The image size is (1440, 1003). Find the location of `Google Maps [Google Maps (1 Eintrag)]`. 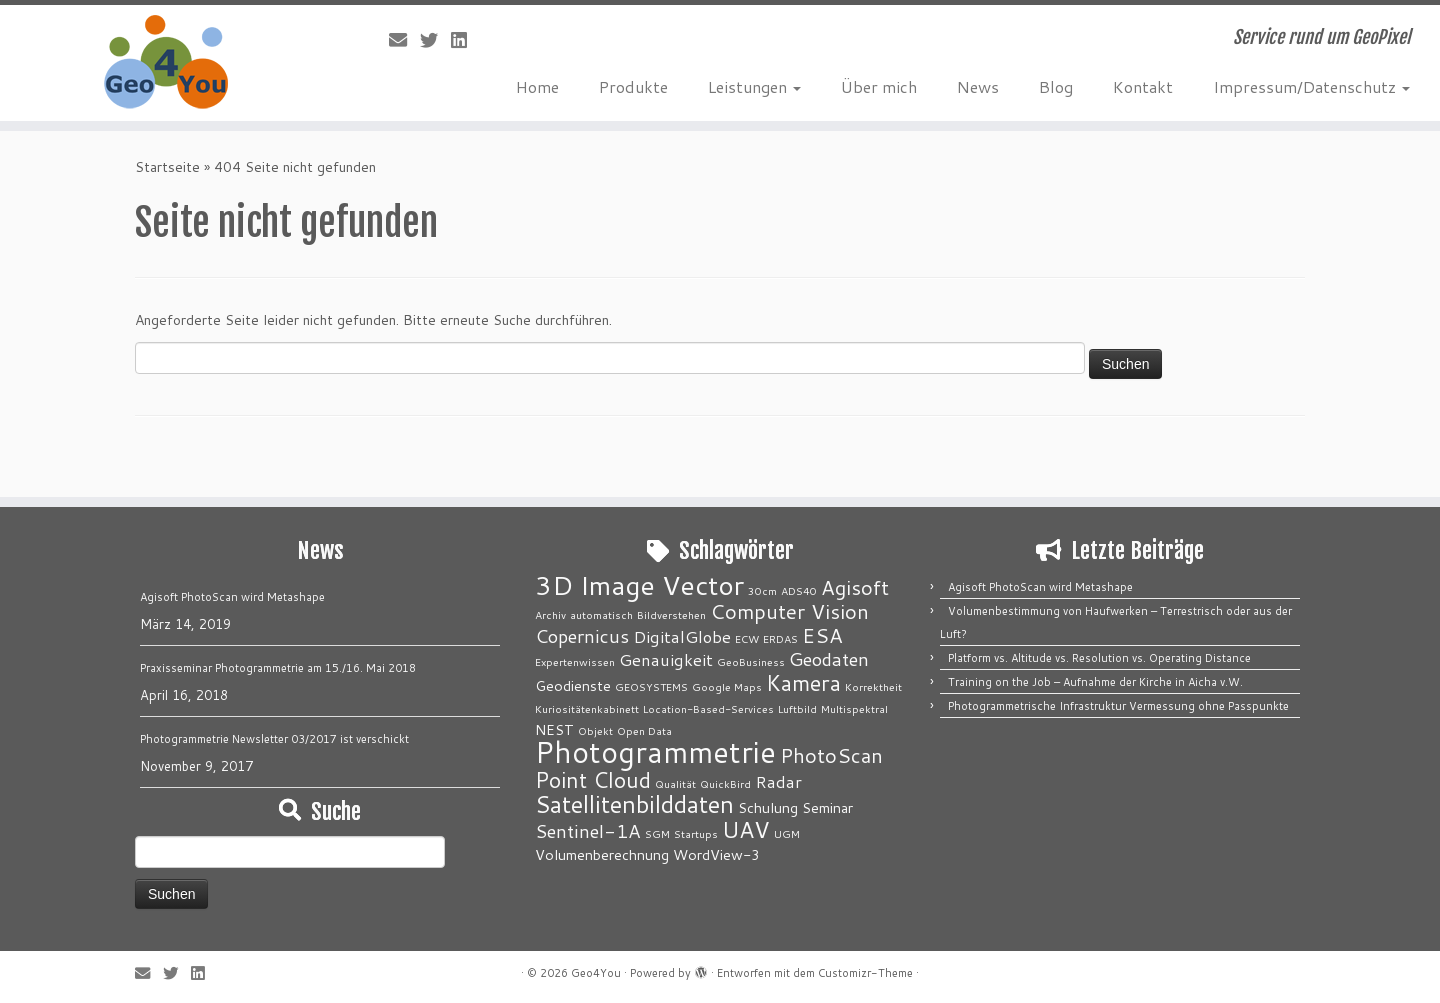

Google Maps [Google Maps (1 Eintrag)] is located at coordinates (727, 686).